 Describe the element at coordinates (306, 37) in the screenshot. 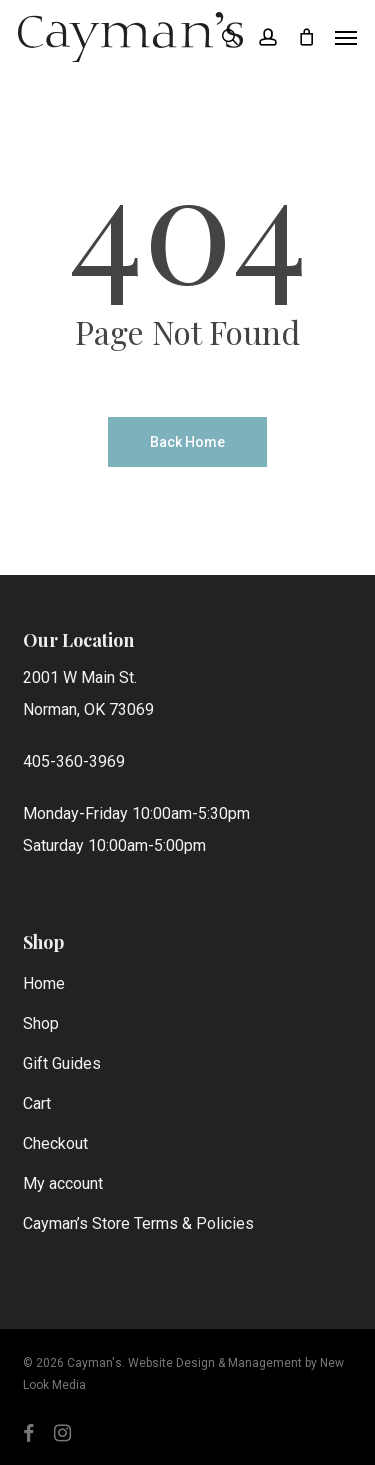

I see `[Cart]` at that location.